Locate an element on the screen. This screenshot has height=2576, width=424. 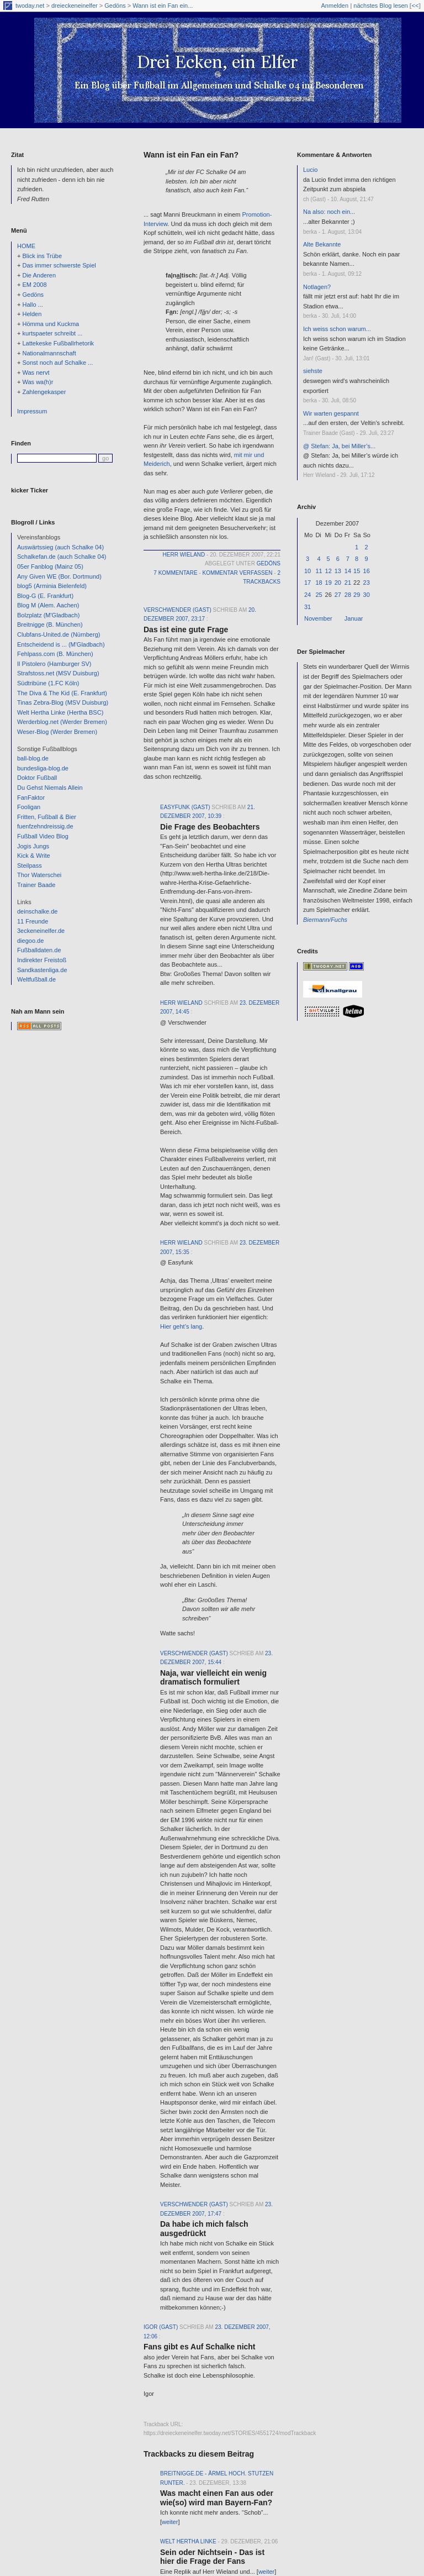
Wann ist ein Fan ein... is located at coordinates (162, 5).